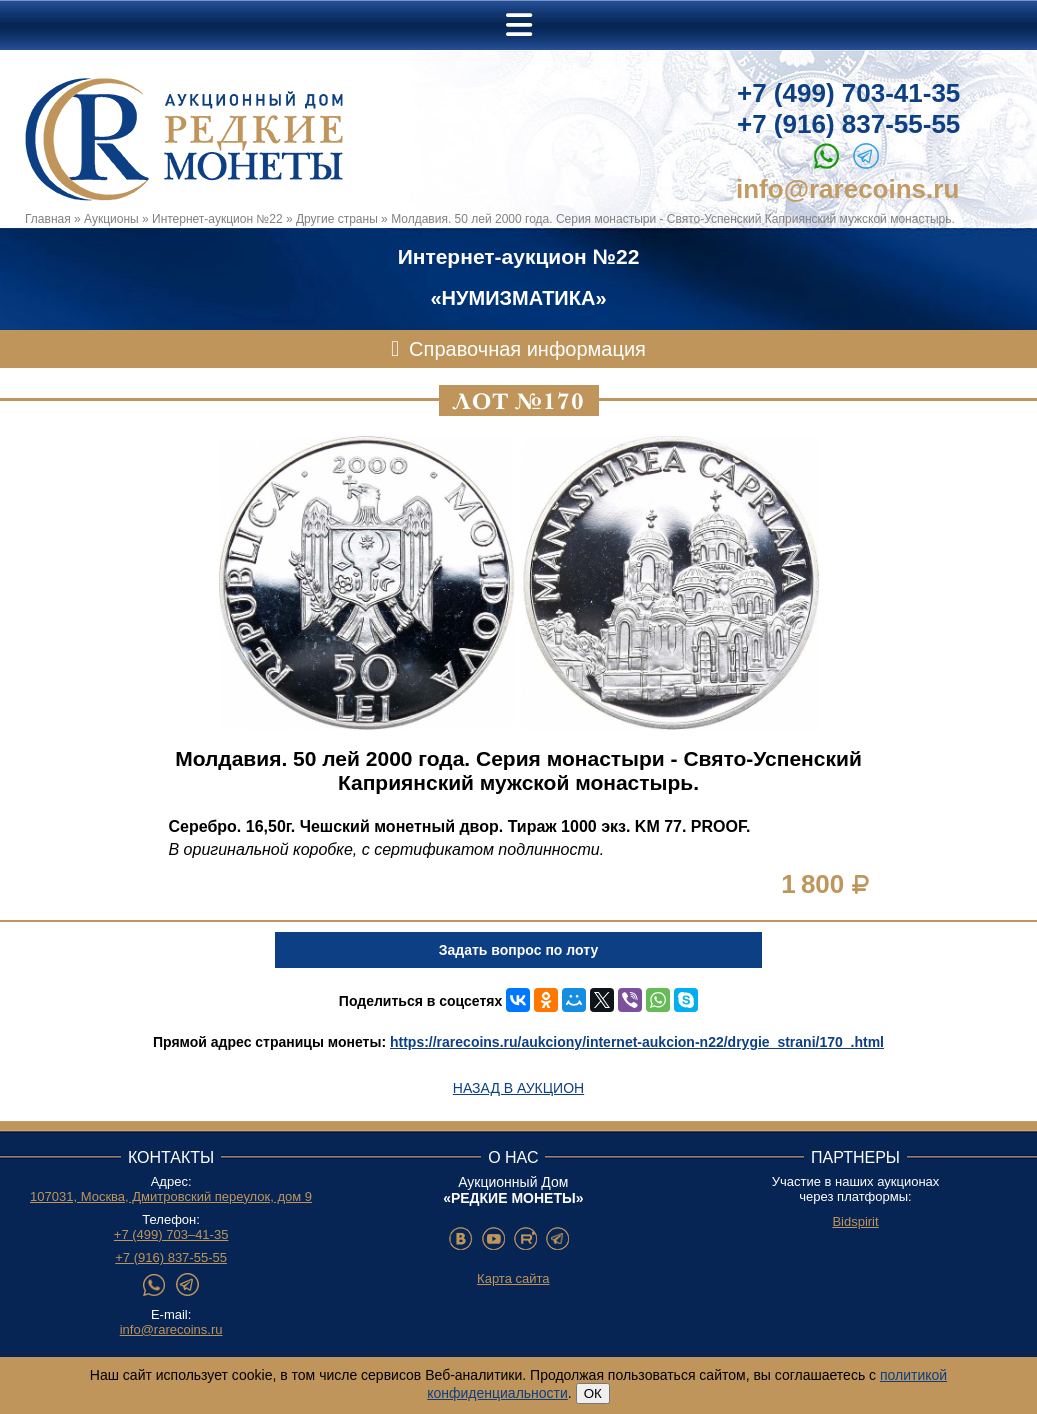 This screenshot has height=1414, width=1037. Describe the element at coordinates (513, 1278) in the screenshot. I see `Карта сайта` at that location.